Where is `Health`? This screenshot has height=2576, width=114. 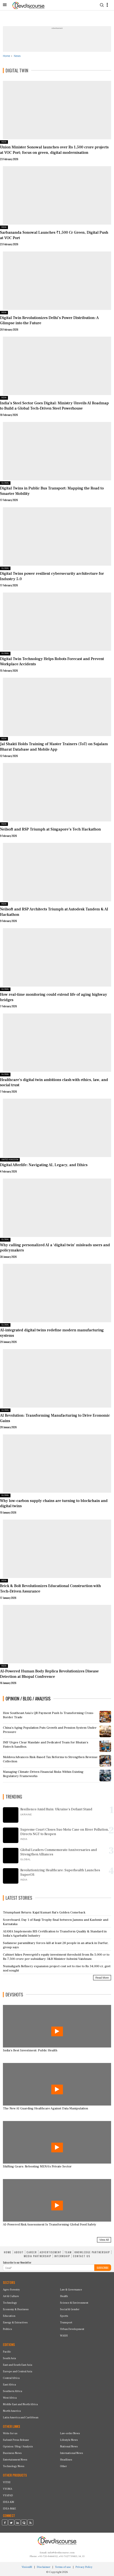
Health is located at coordinates (64, 2296).